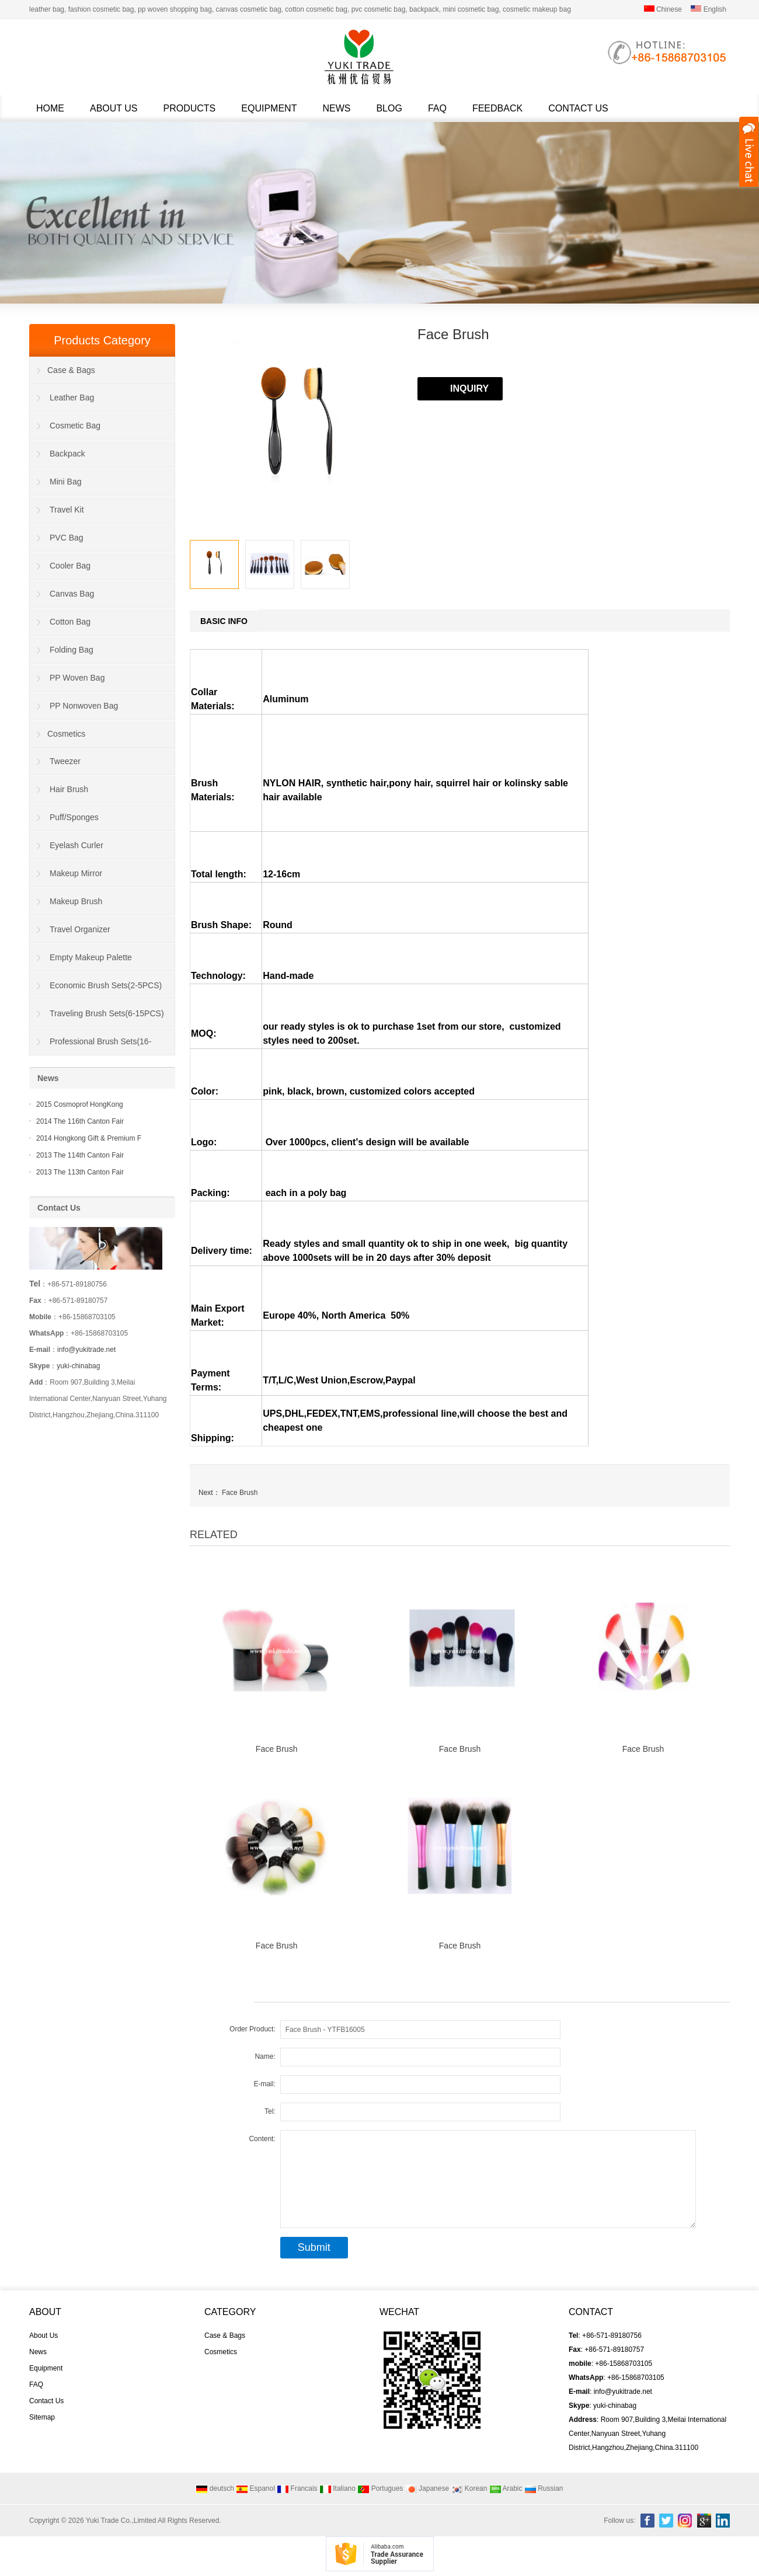 Image resolution: width=759 pixels, height=2576 pixels. Describe the element at coordinates (685, 2521) in the screenshot. I see `Instagram` at that location.